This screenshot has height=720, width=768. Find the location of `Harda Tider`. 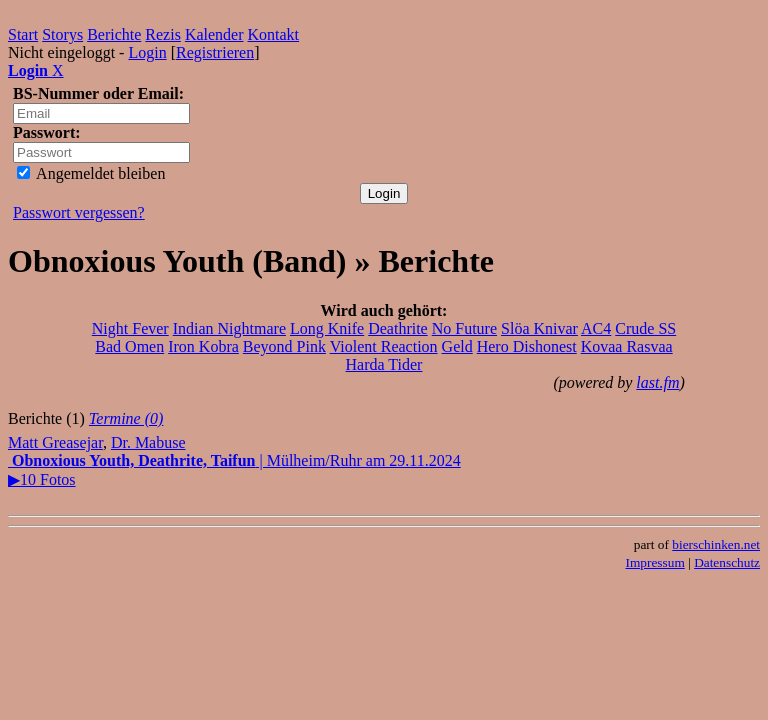

Harda Tider is located at coordinates (384, 364).